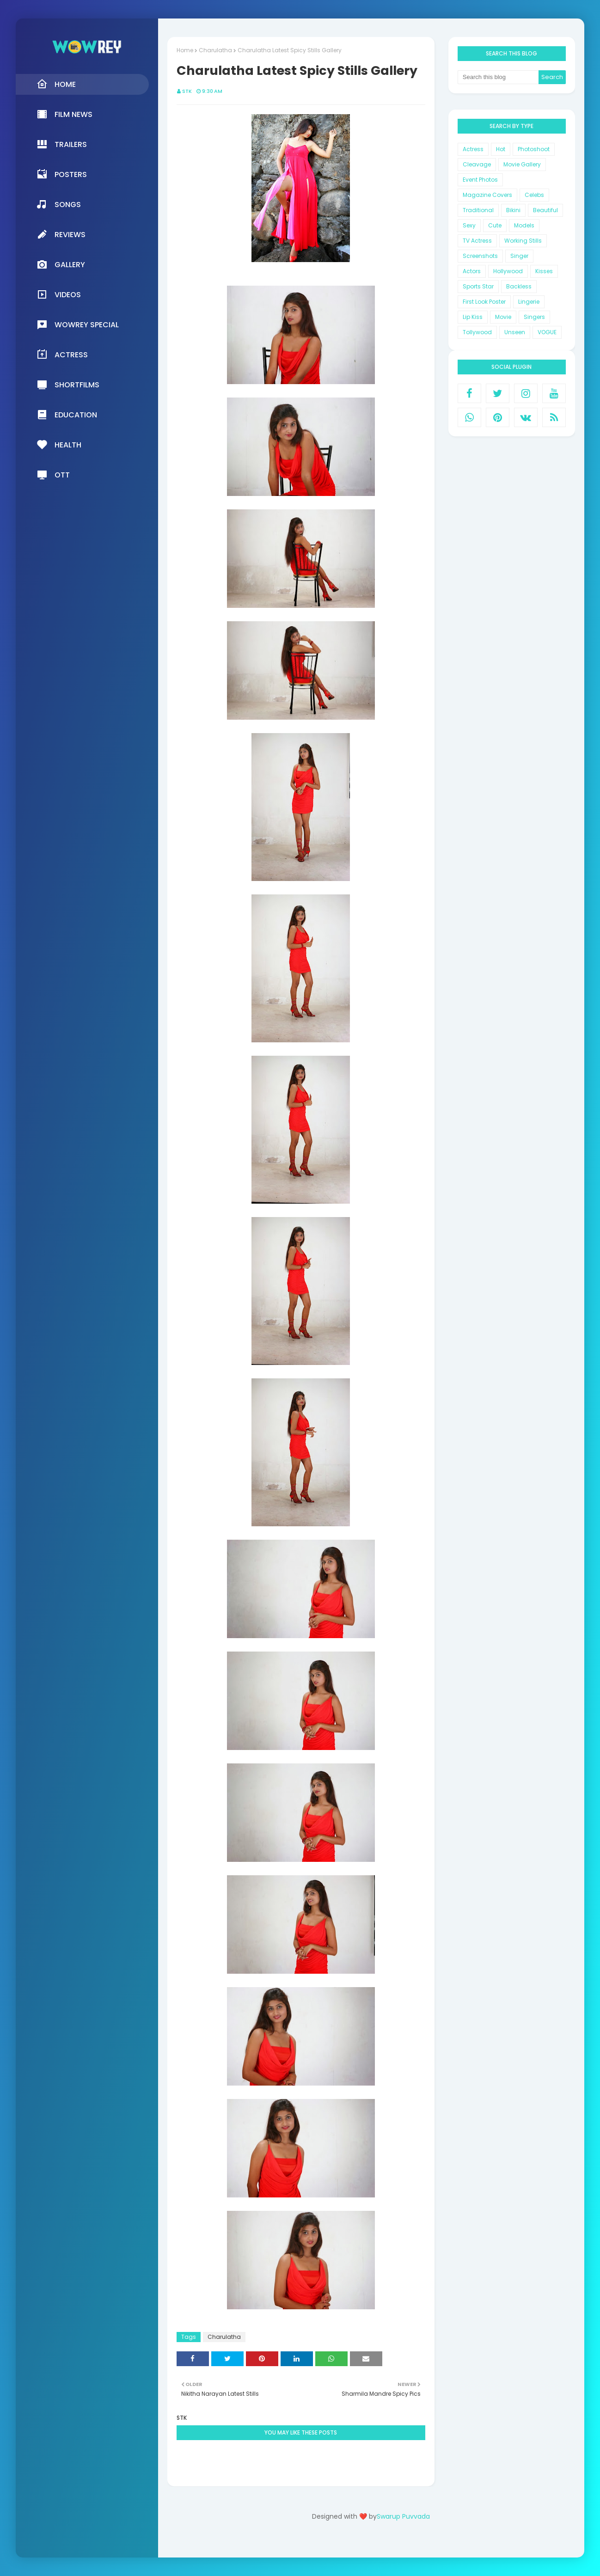 The width and height of the screenshot is (600, 2576). What do you see at coordinates (524, 225) in the screenshot?
I see `Models` at bounding box center [524, 225].